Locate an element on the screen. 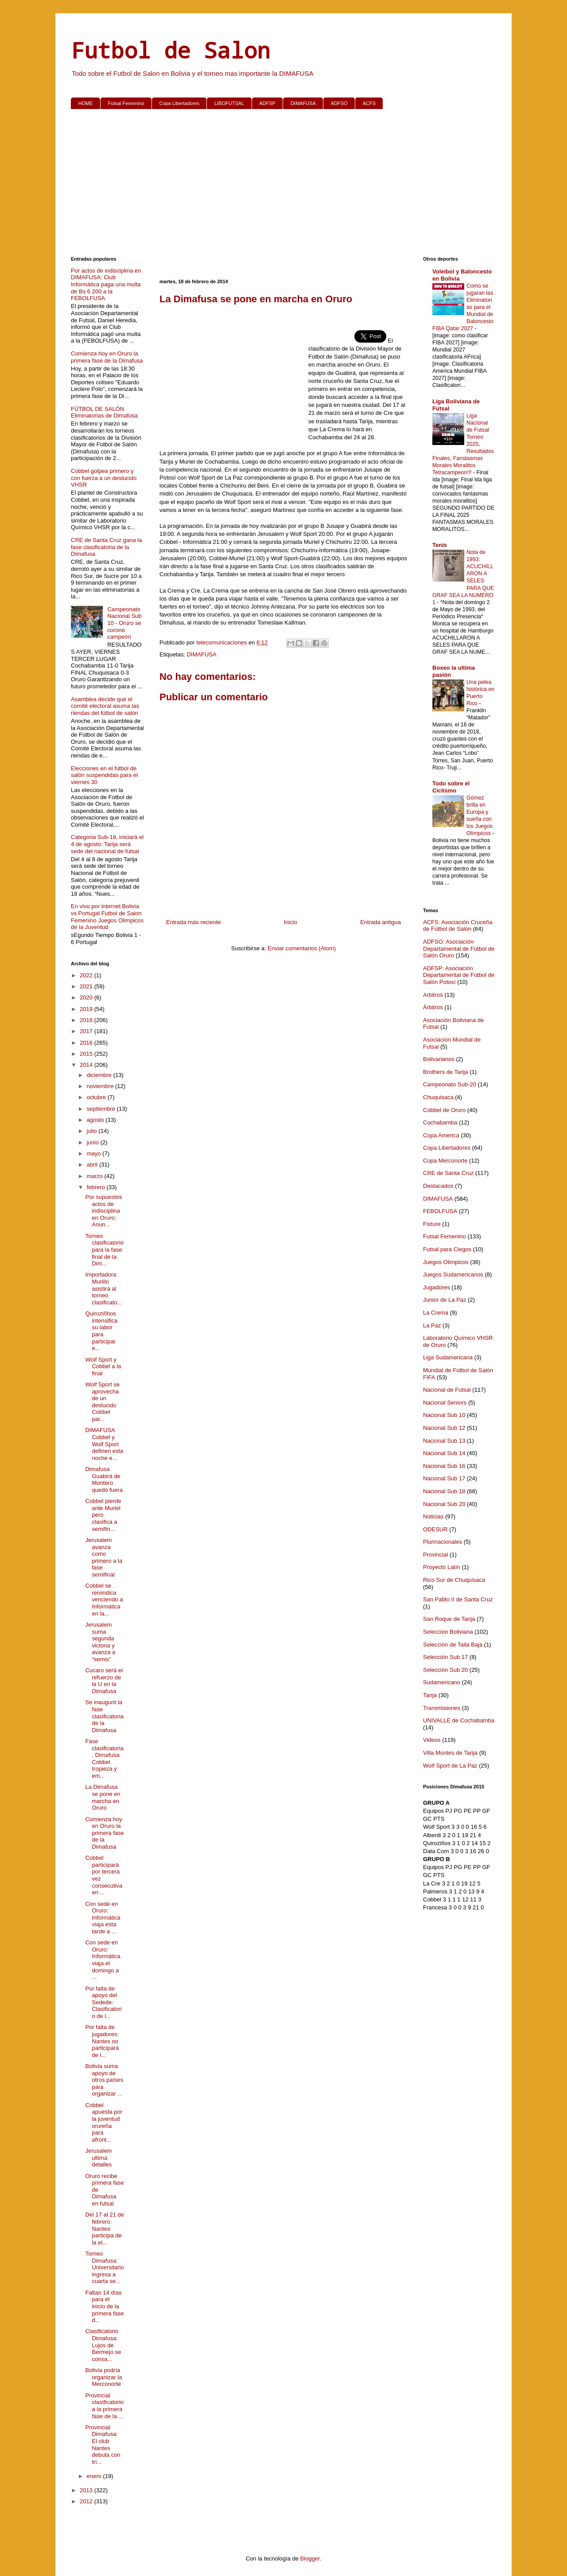  Se inauguró la fase clasificatoria de la Dimafusa is located at coordinates (104, 1716).